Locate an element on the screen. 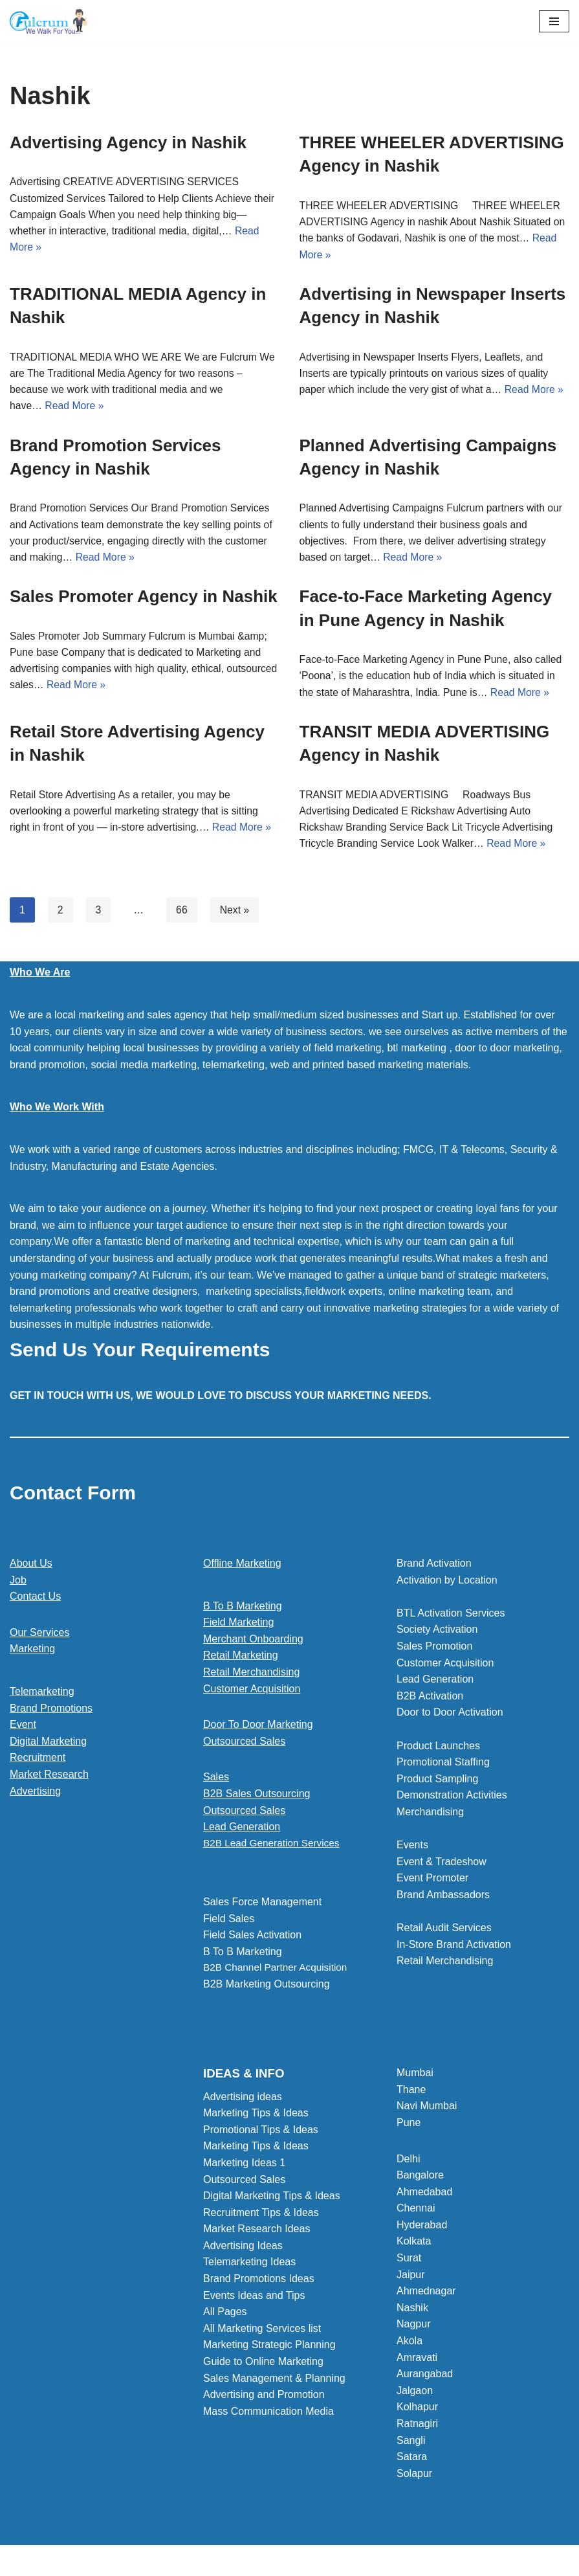  Surat is located at coordinates (409, 2262).